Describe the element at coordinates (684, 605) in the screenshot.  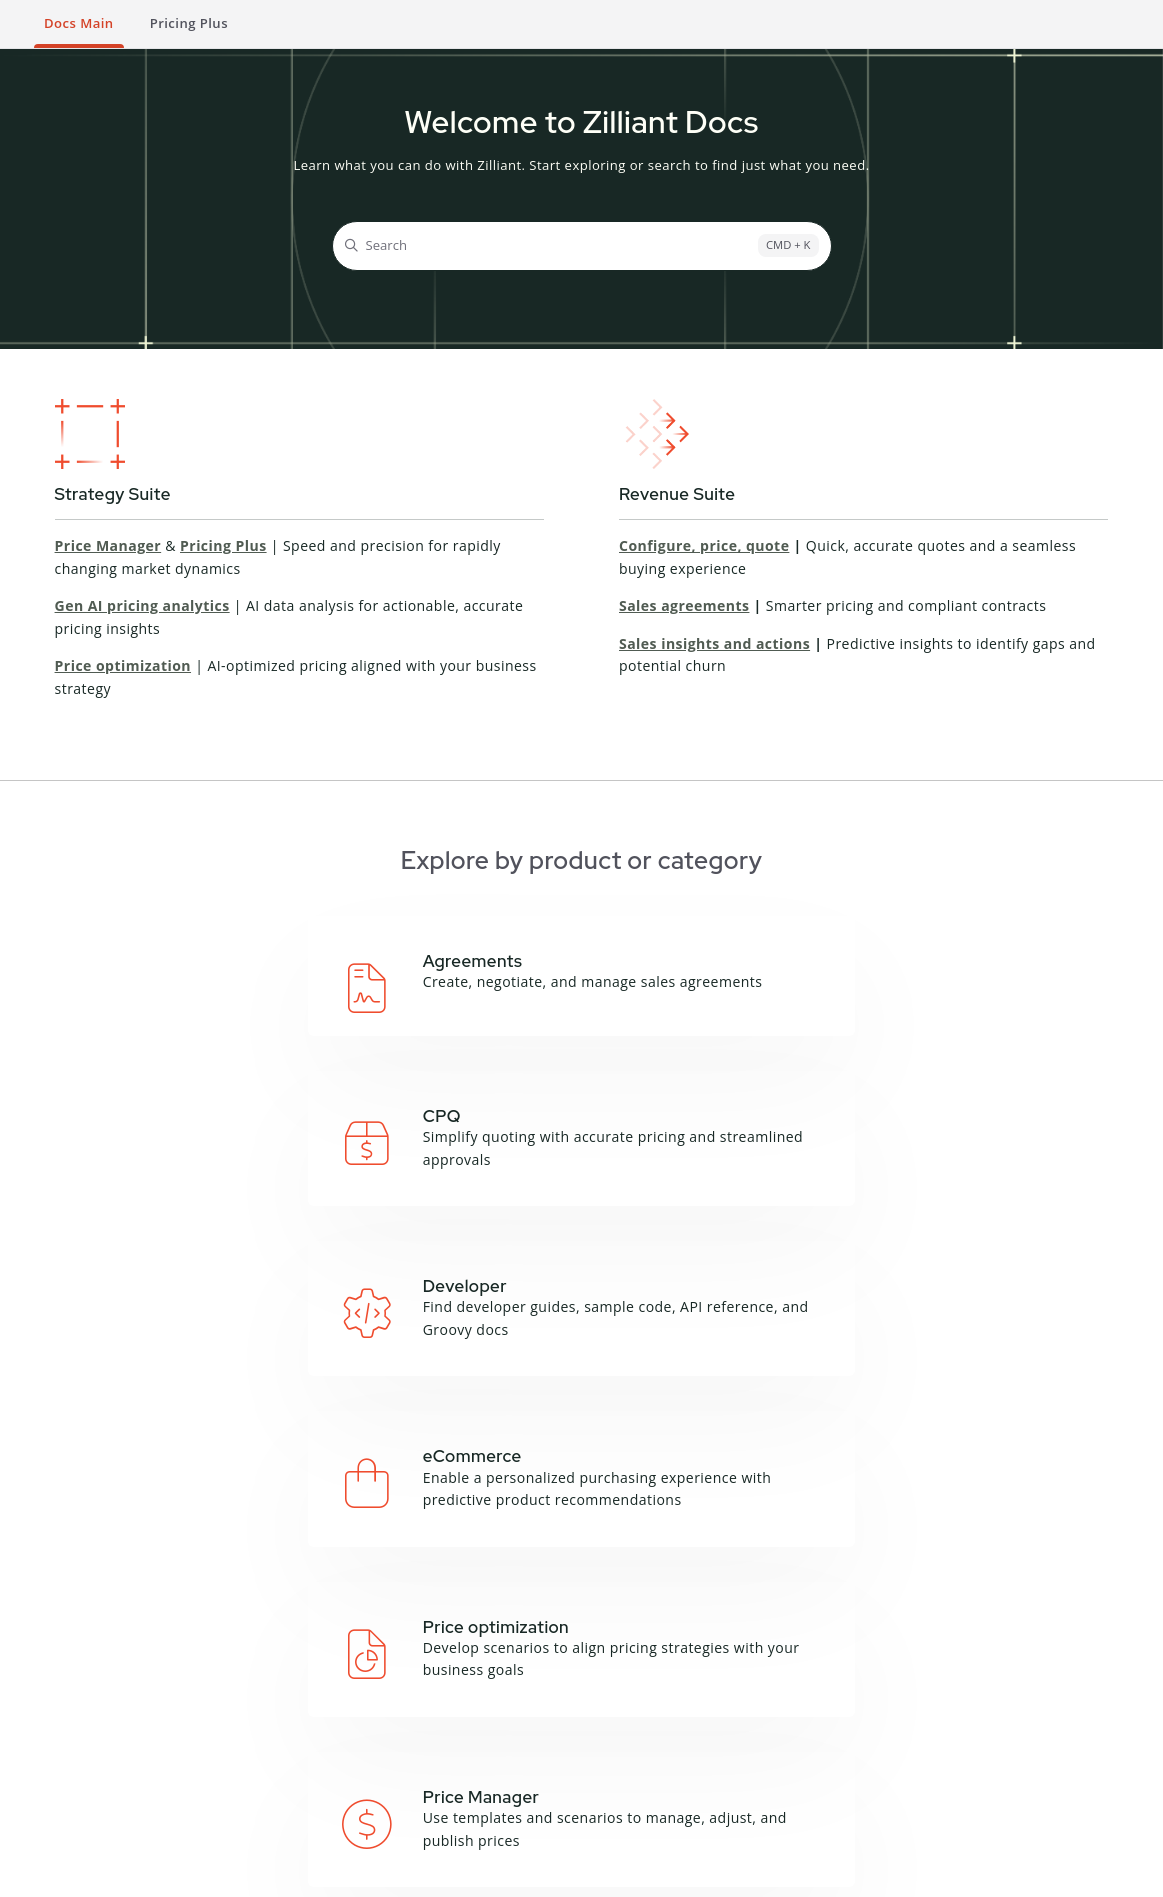
I see `Sales agreements` at that location.